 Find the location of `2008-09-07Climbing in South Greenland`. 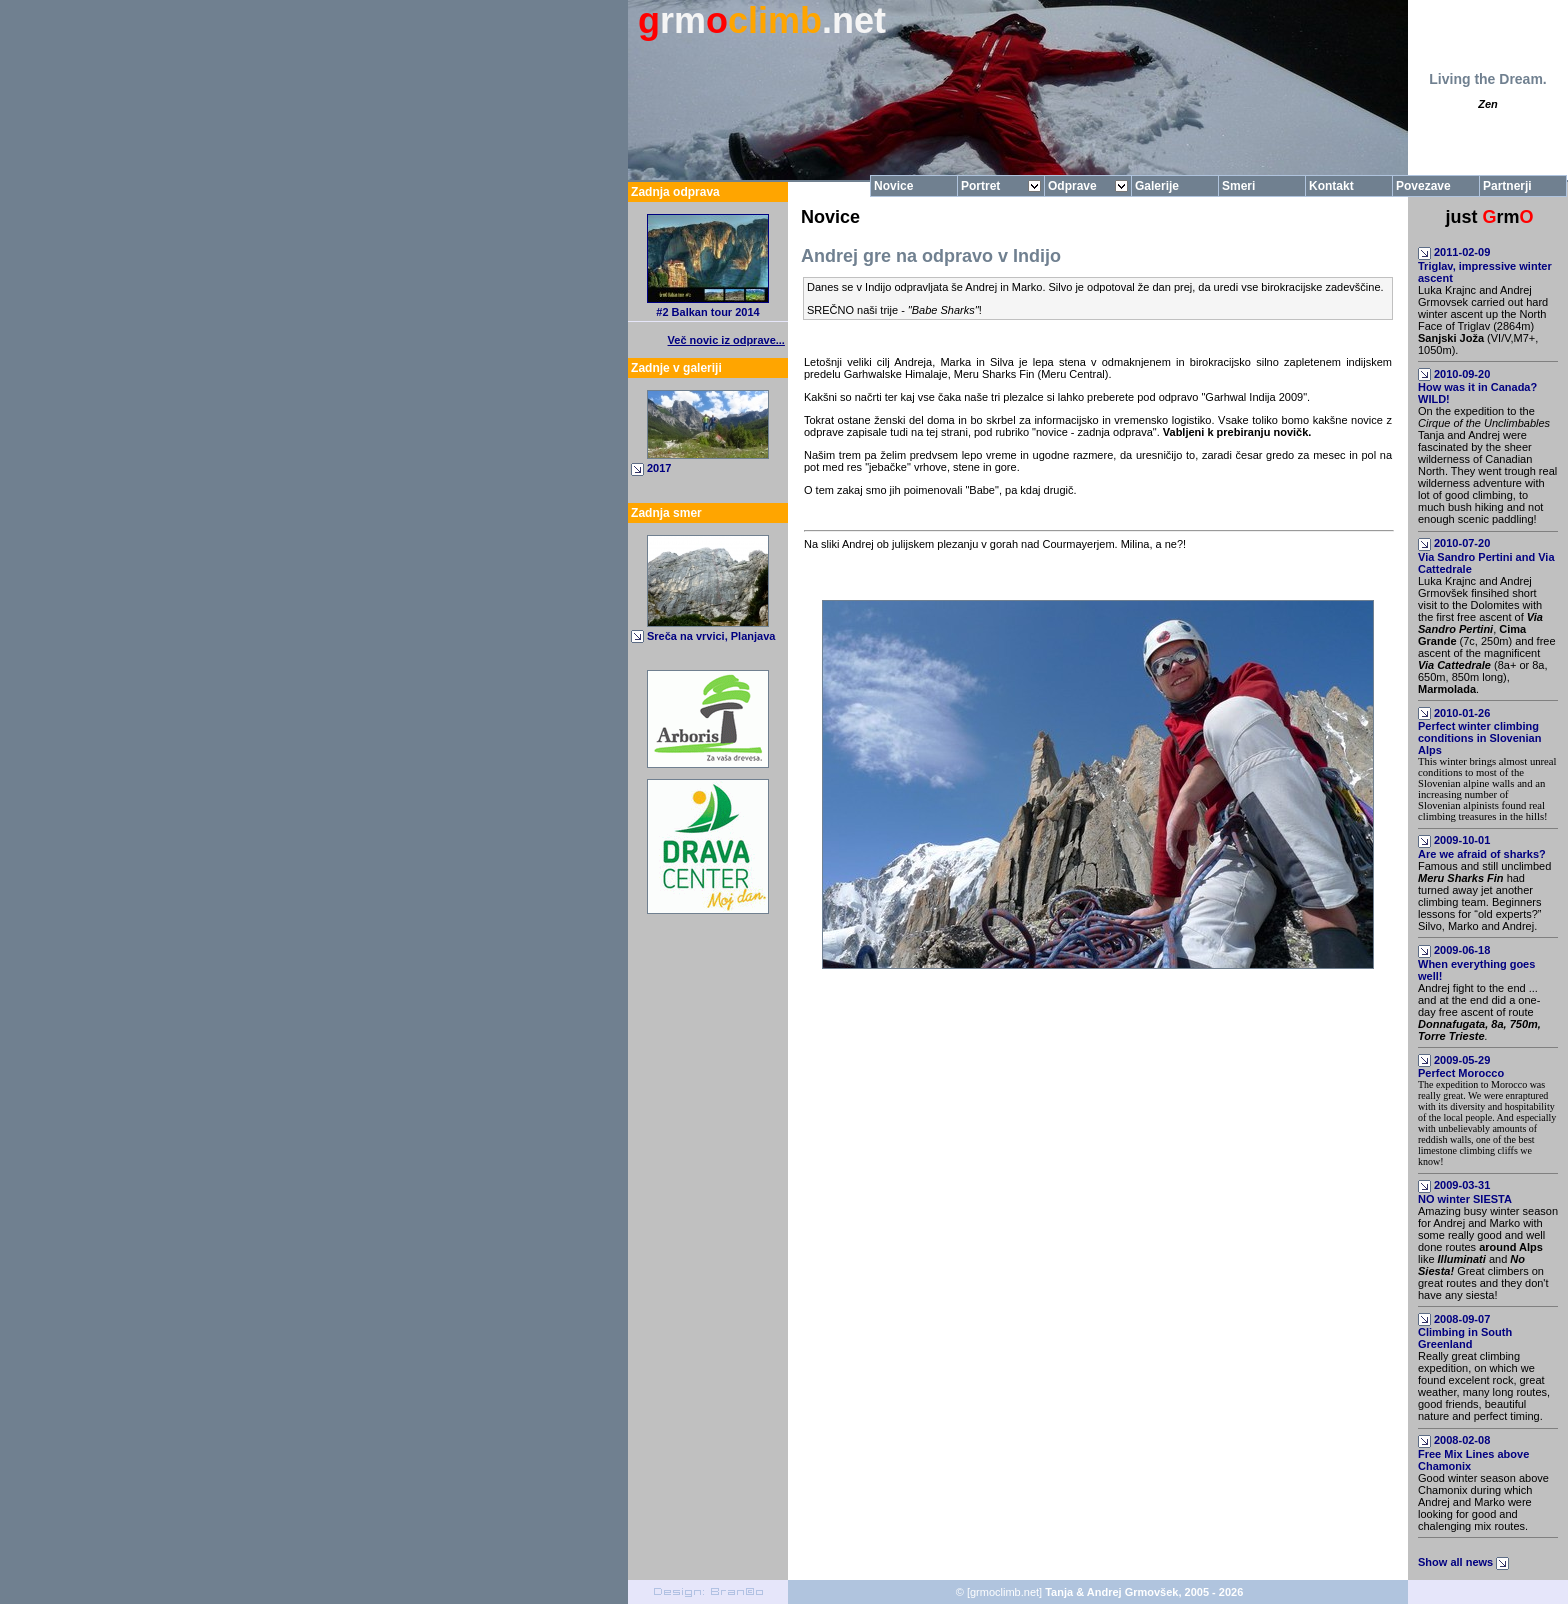

2008-09-07Climbing in South Greenland is located at coordinates (1465, 1332).